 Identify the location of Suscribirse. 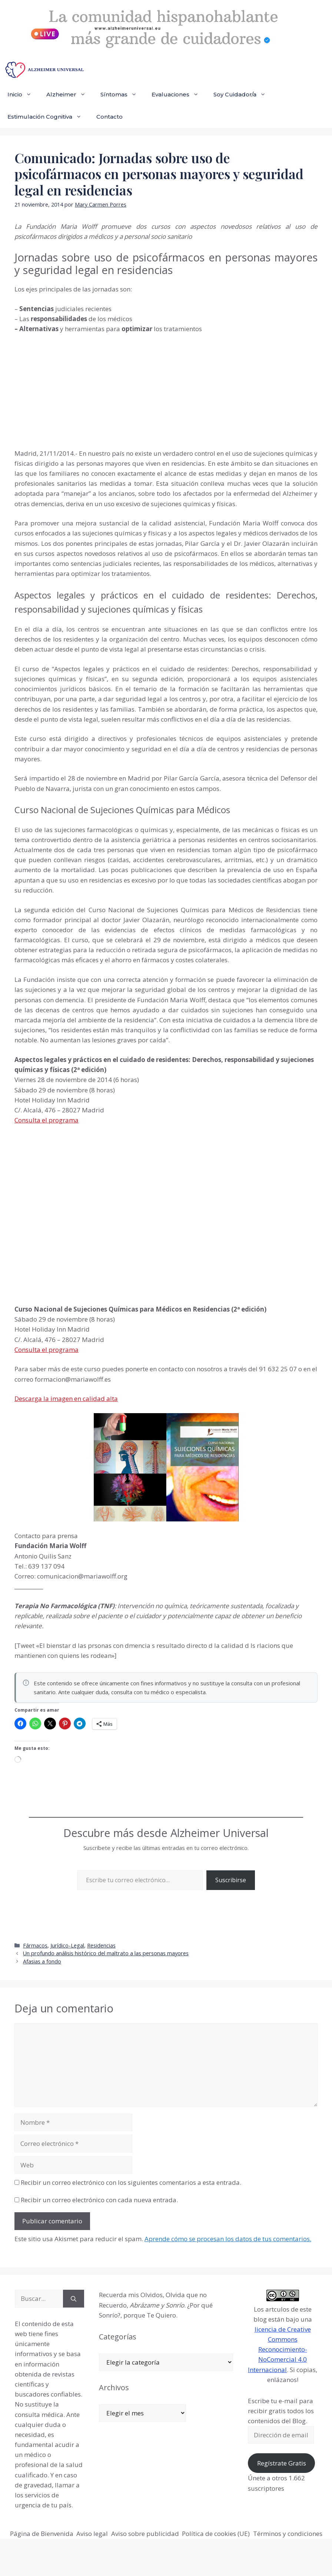
(230, 1880).